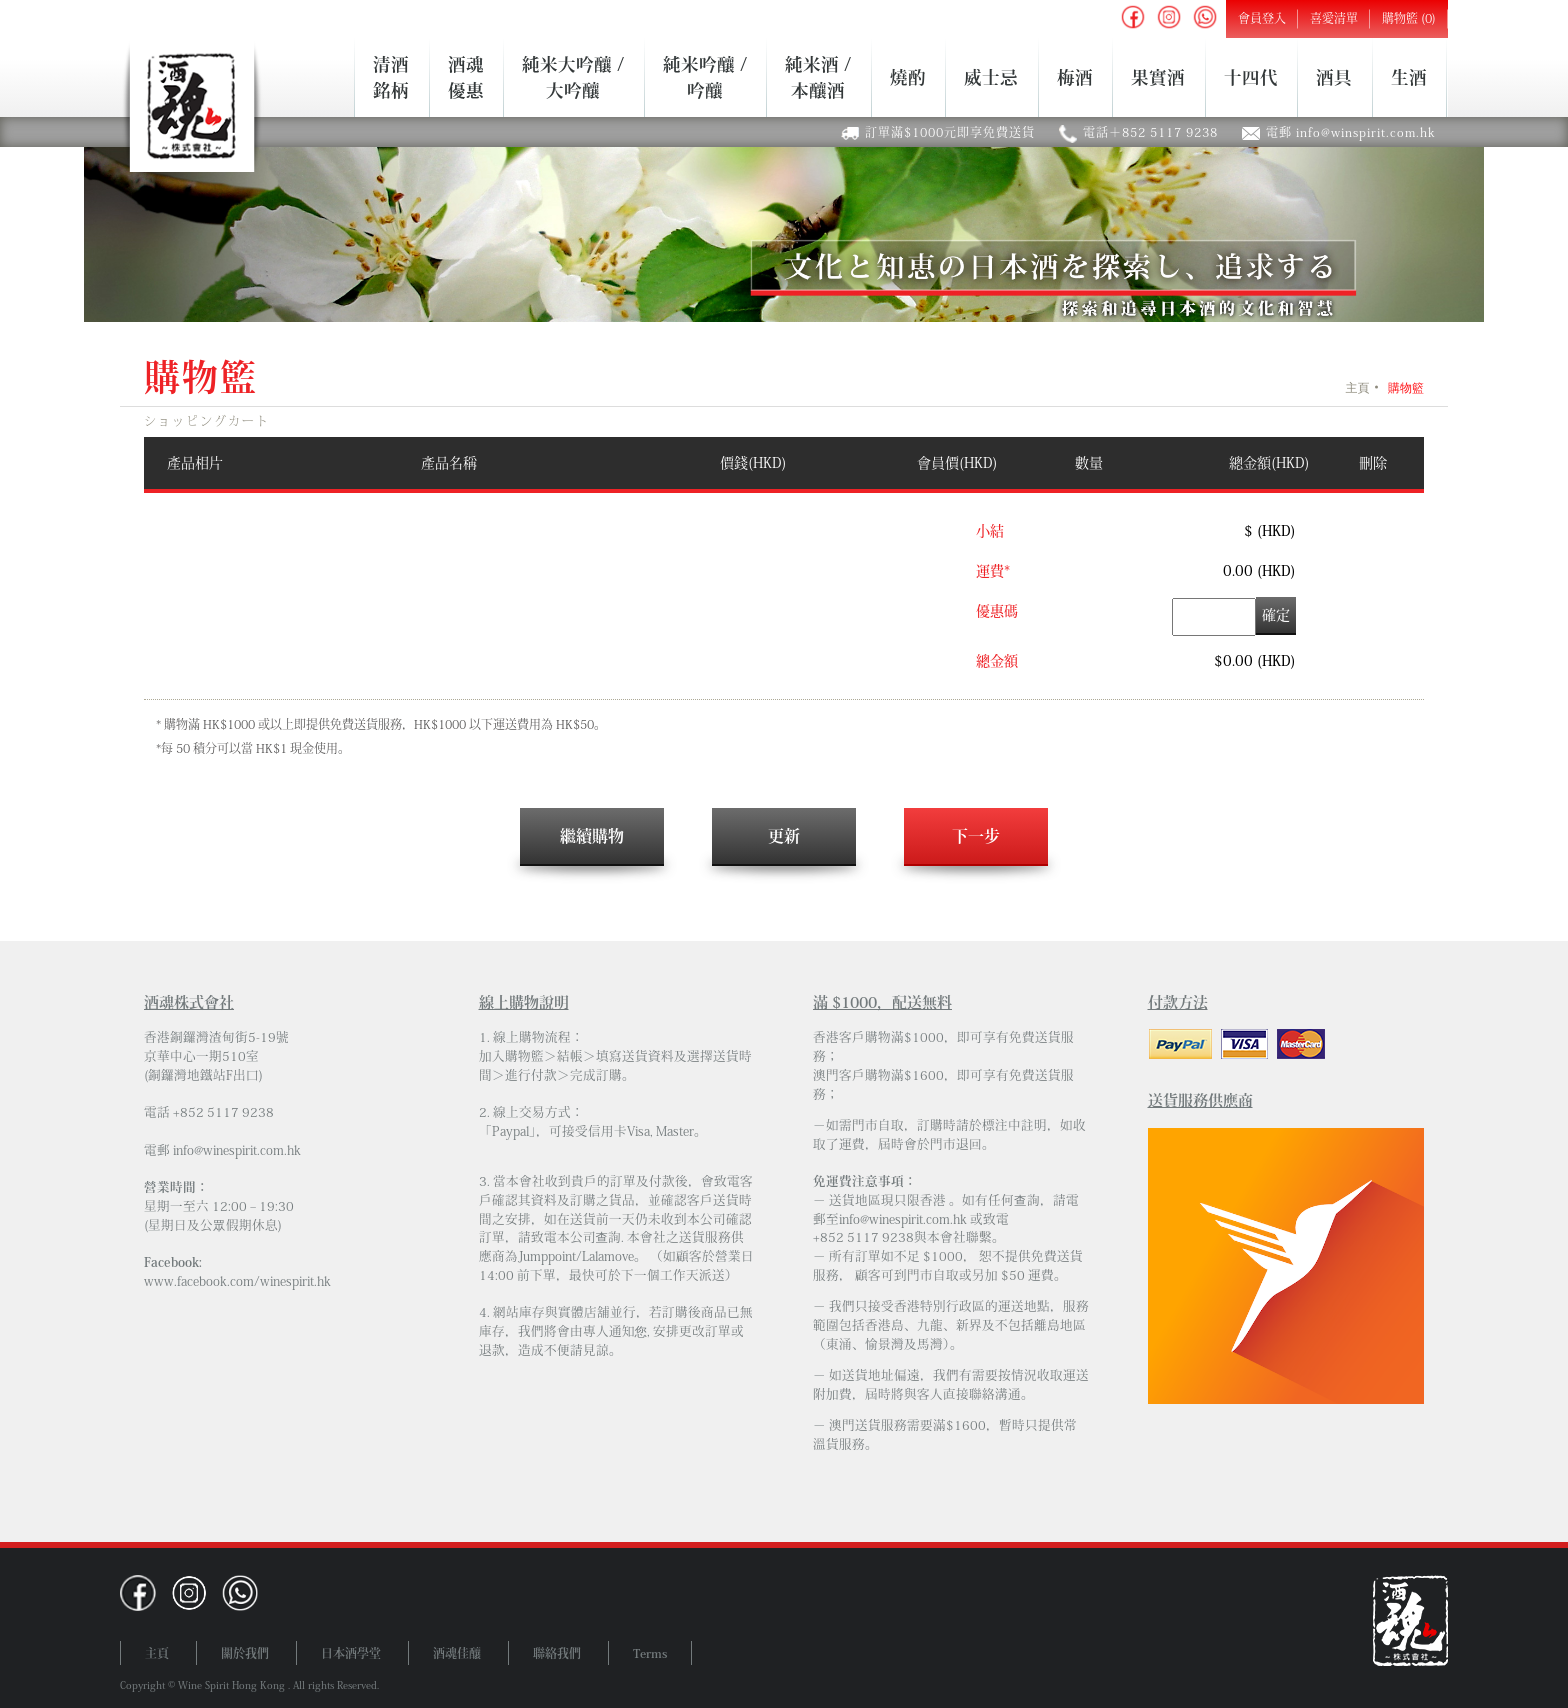 This screenshot has width=1568, height=1708. I want to click on 生酒, so click(1409, 76).